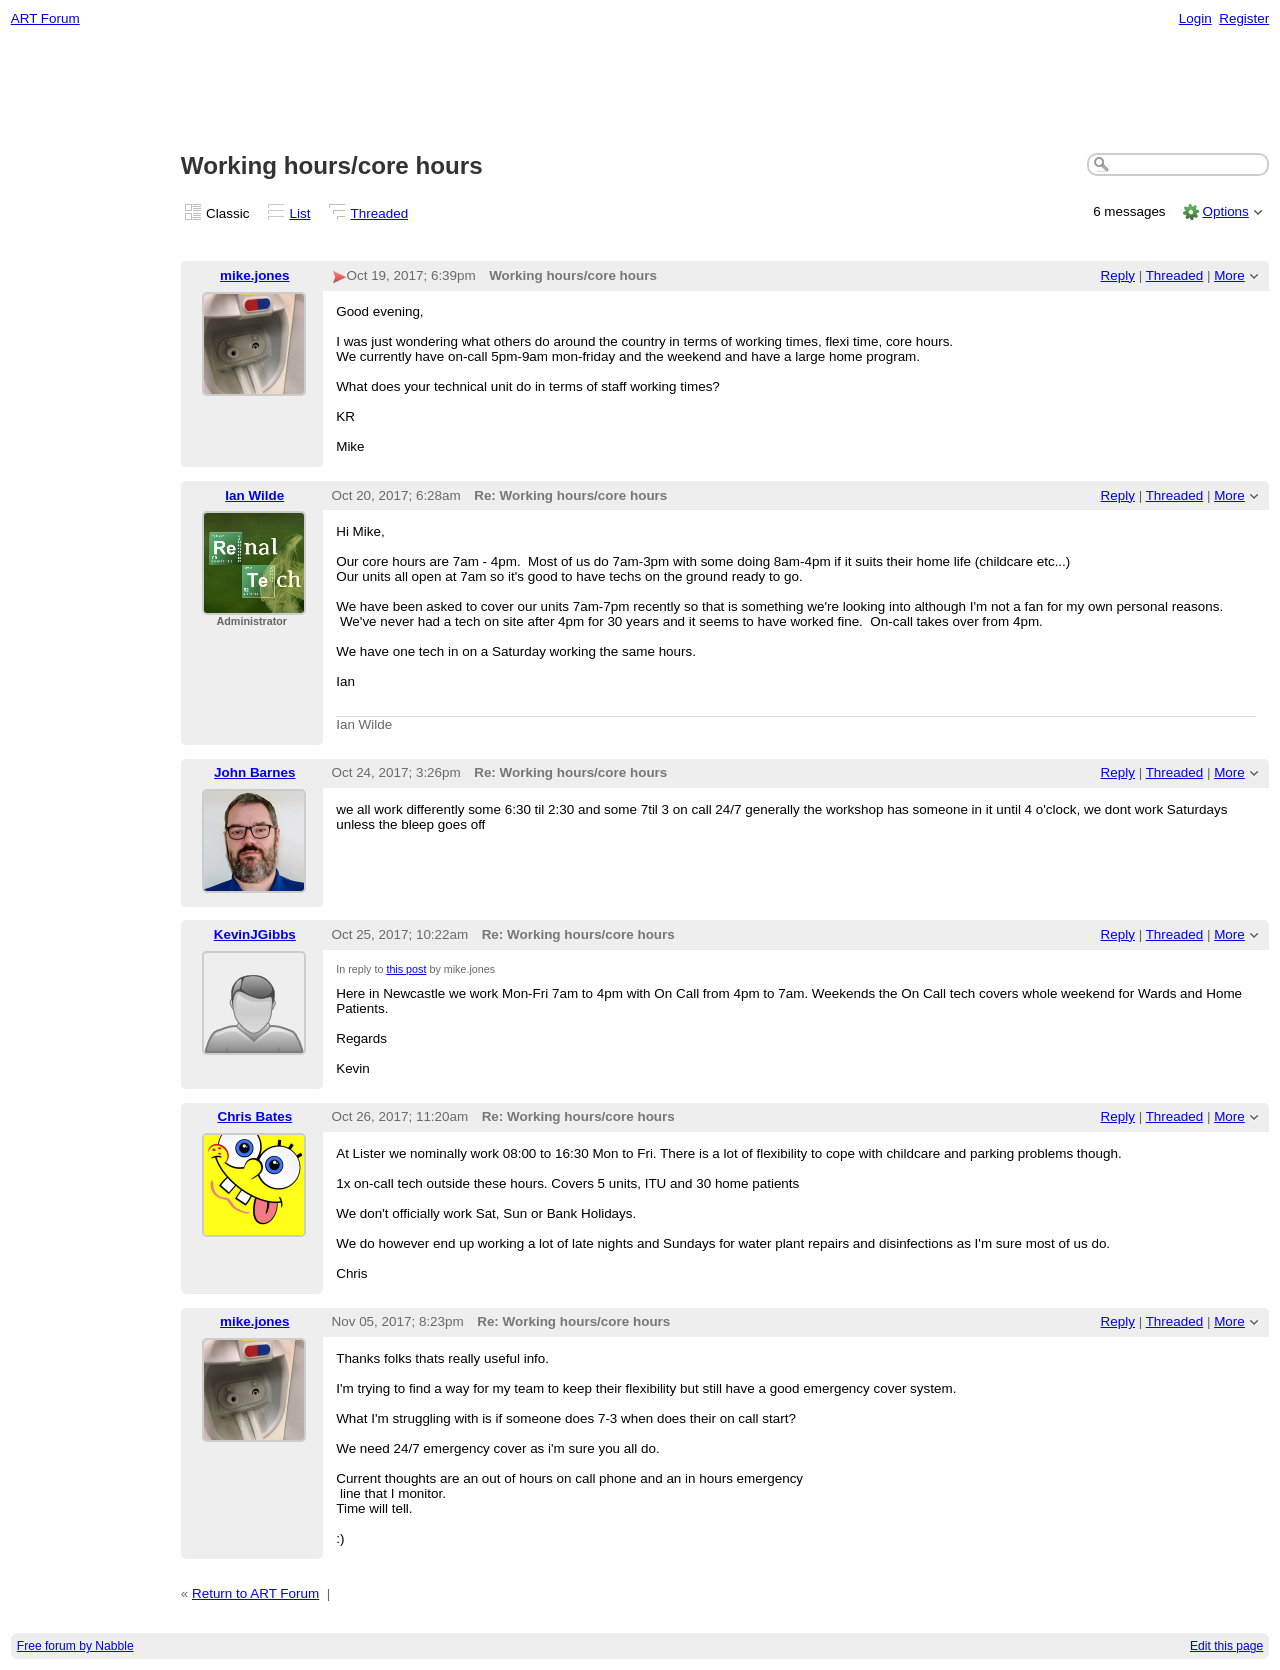  Describe the element at coordinates (45, 18) in the screenshot. I see `ART Forum` at that location.